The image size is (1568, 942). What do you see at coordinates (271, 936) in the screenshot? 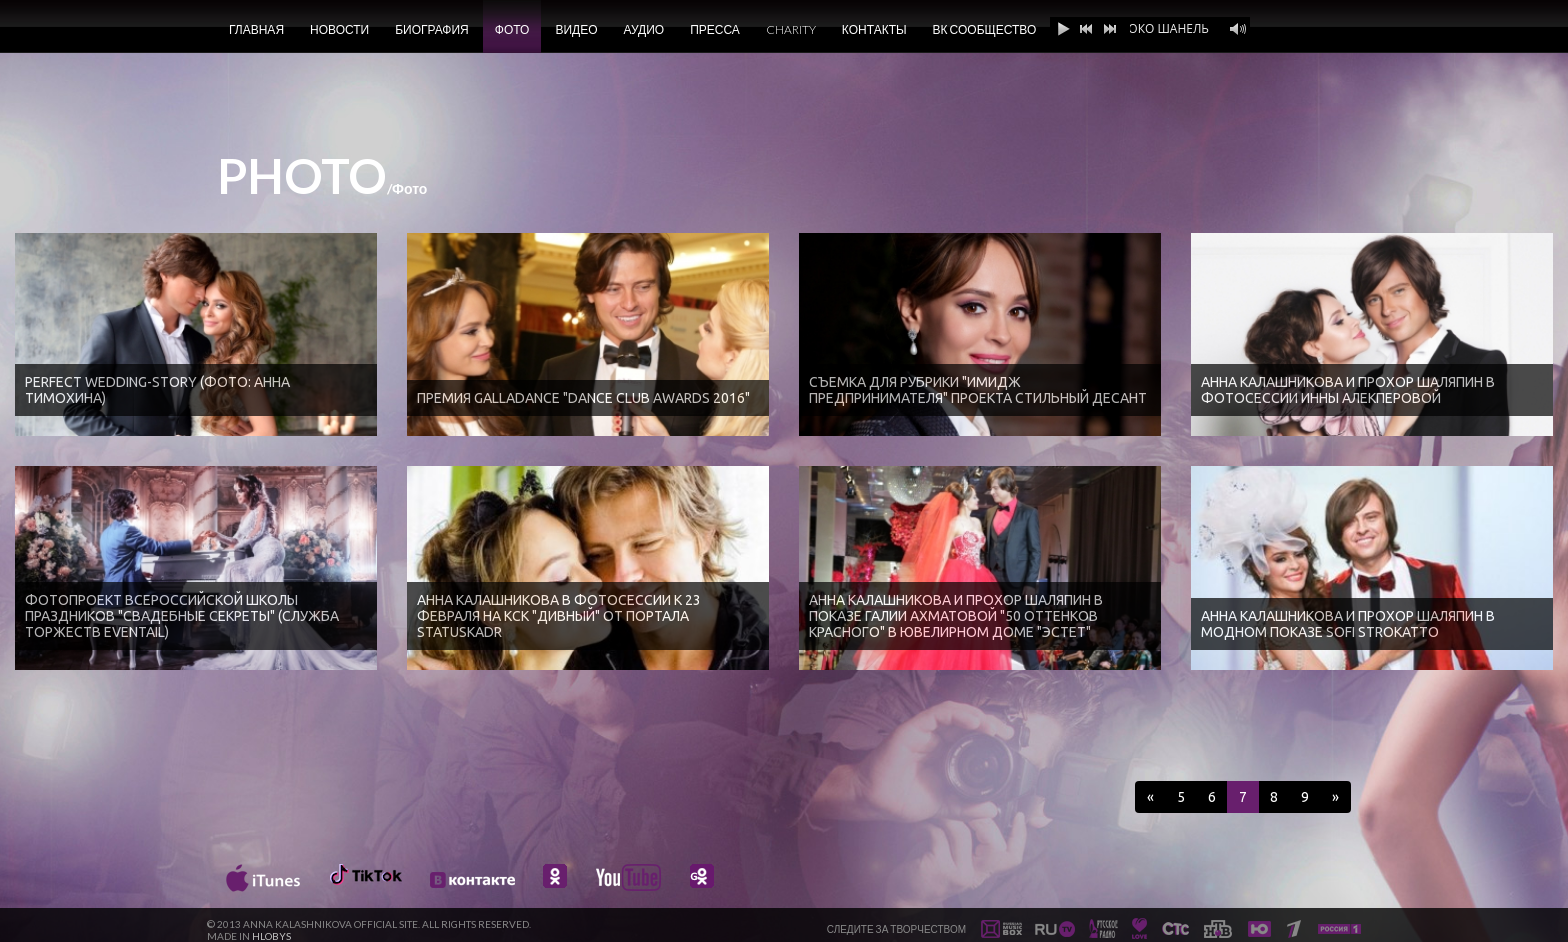
I see `HLOBYS` at bounding box center [271, 936].